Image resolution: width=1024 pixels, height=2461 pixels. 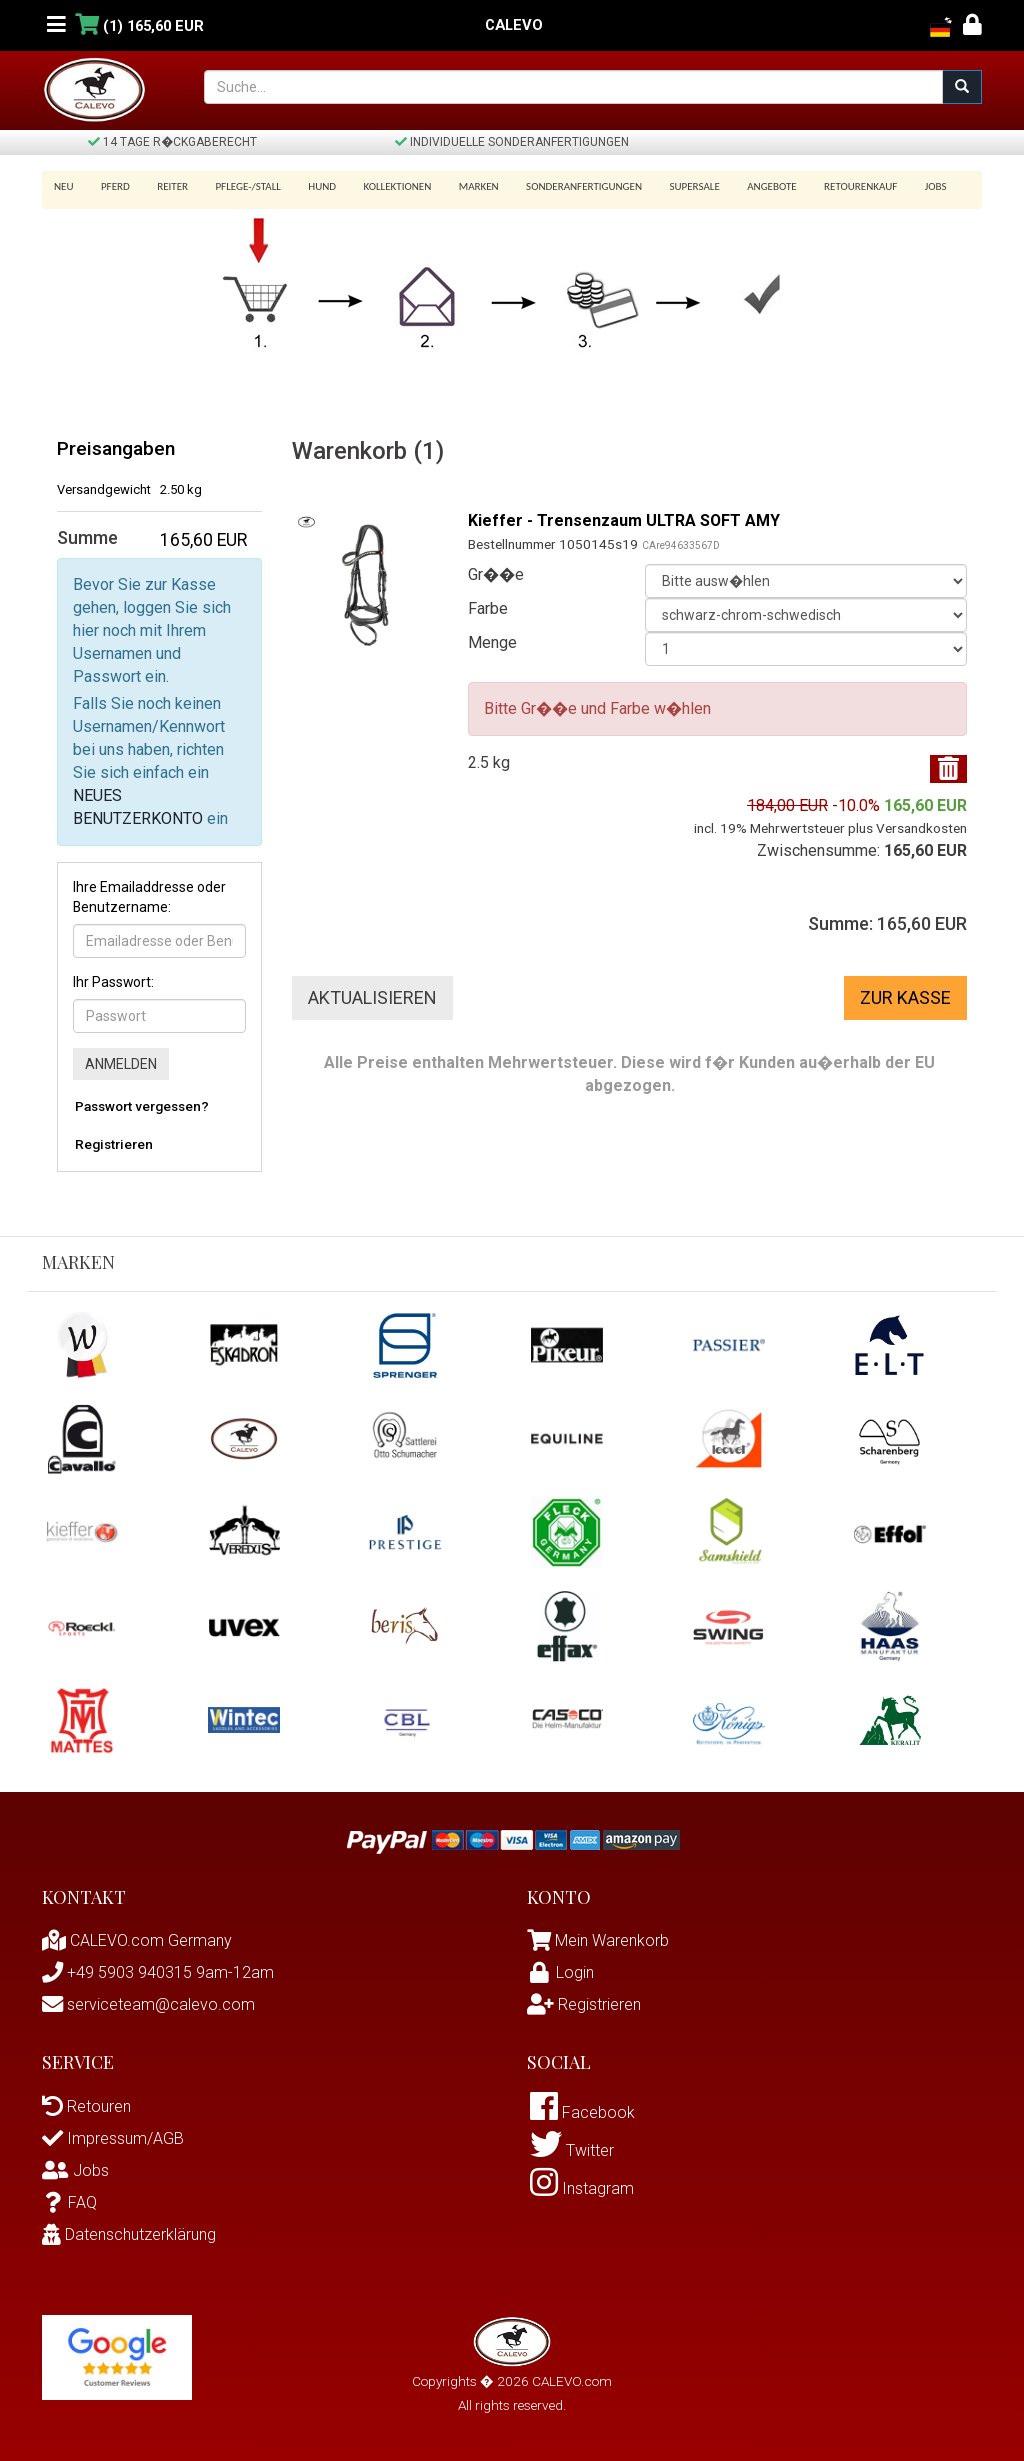 I want to click on Facebook, so click(x=582, y=2113).